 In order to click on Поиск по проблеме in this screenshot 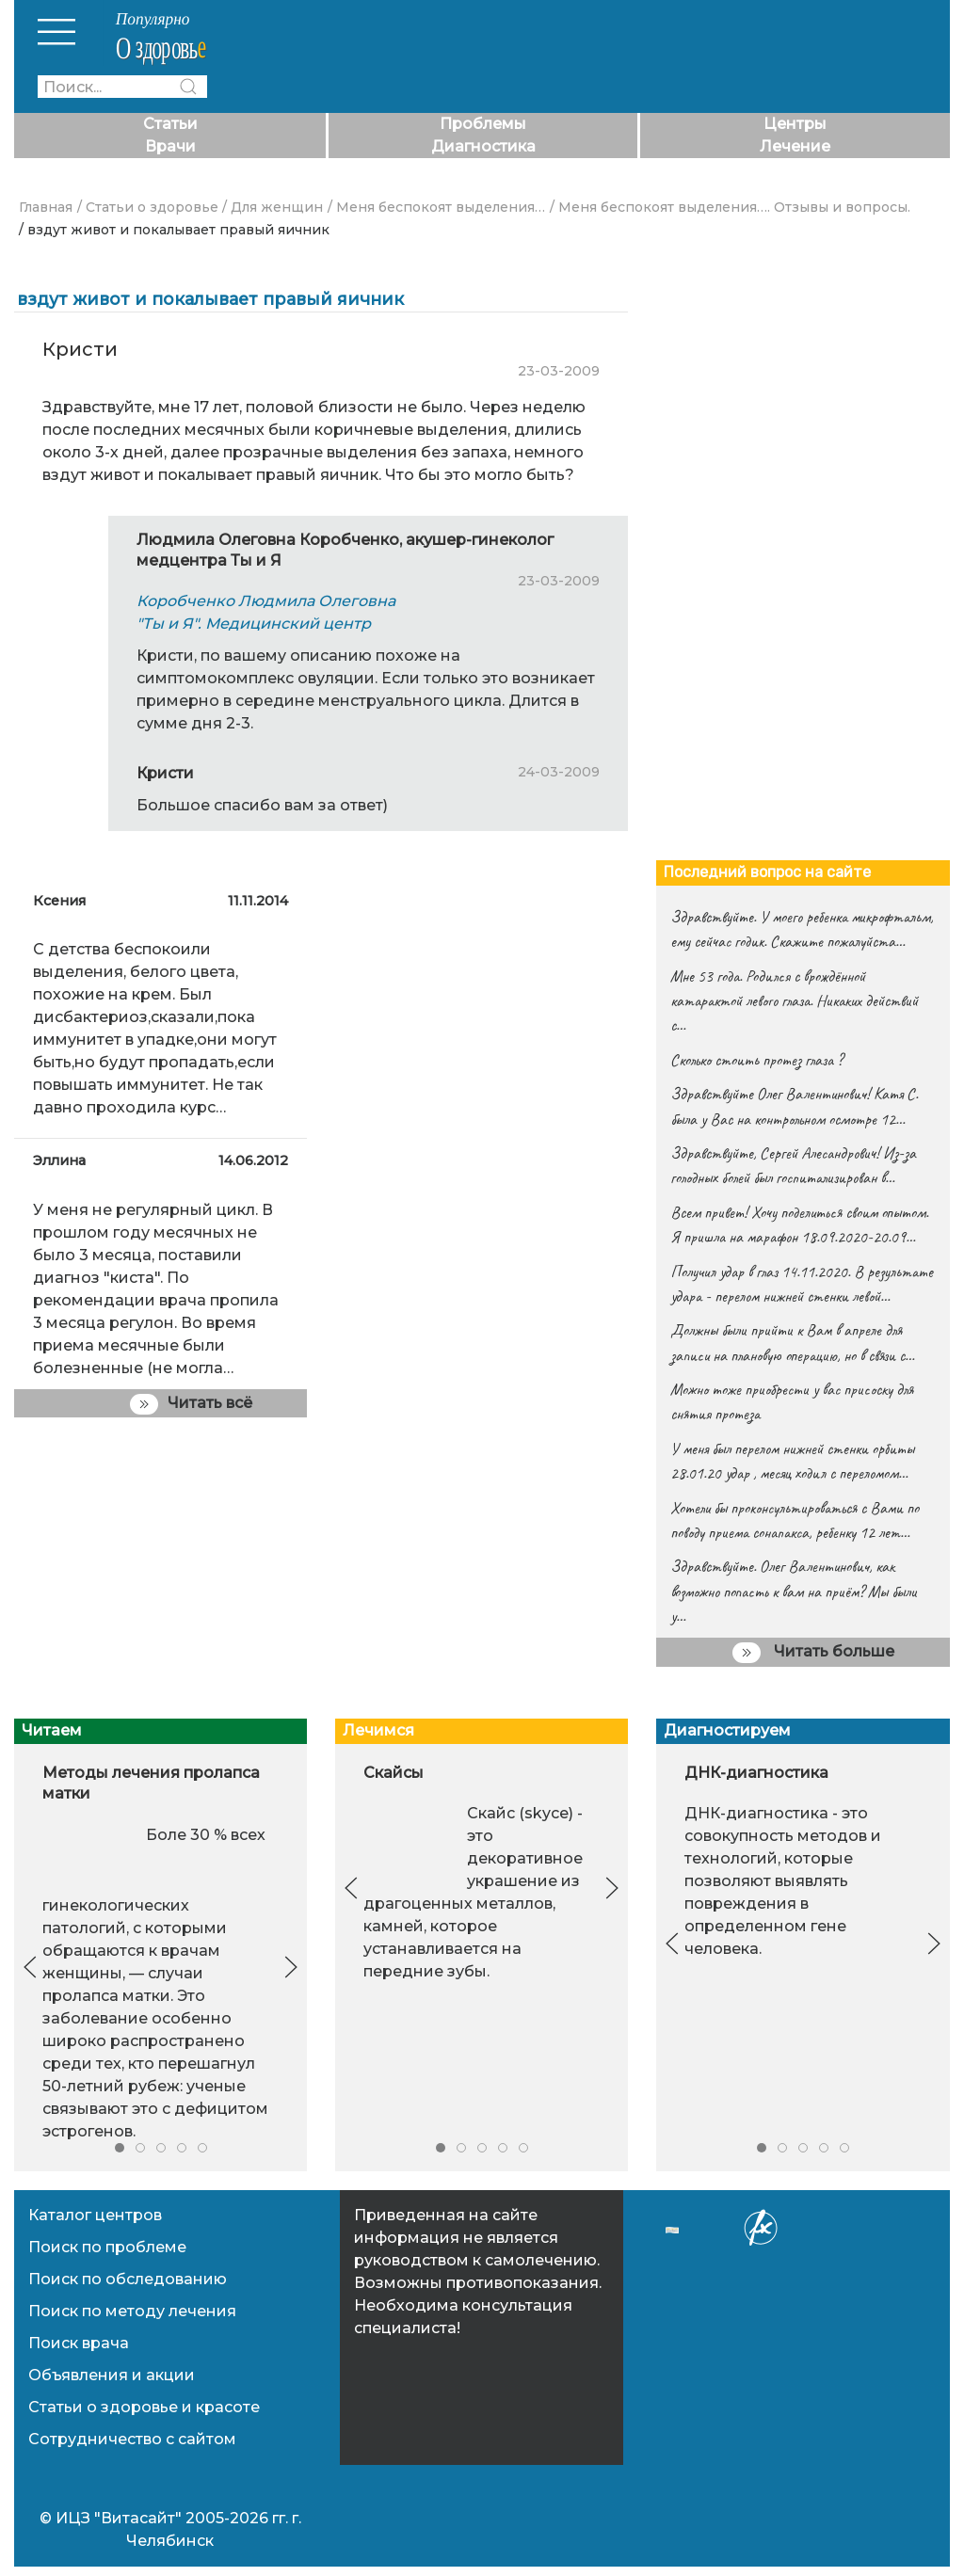, I will do `click(107, 2247)`.